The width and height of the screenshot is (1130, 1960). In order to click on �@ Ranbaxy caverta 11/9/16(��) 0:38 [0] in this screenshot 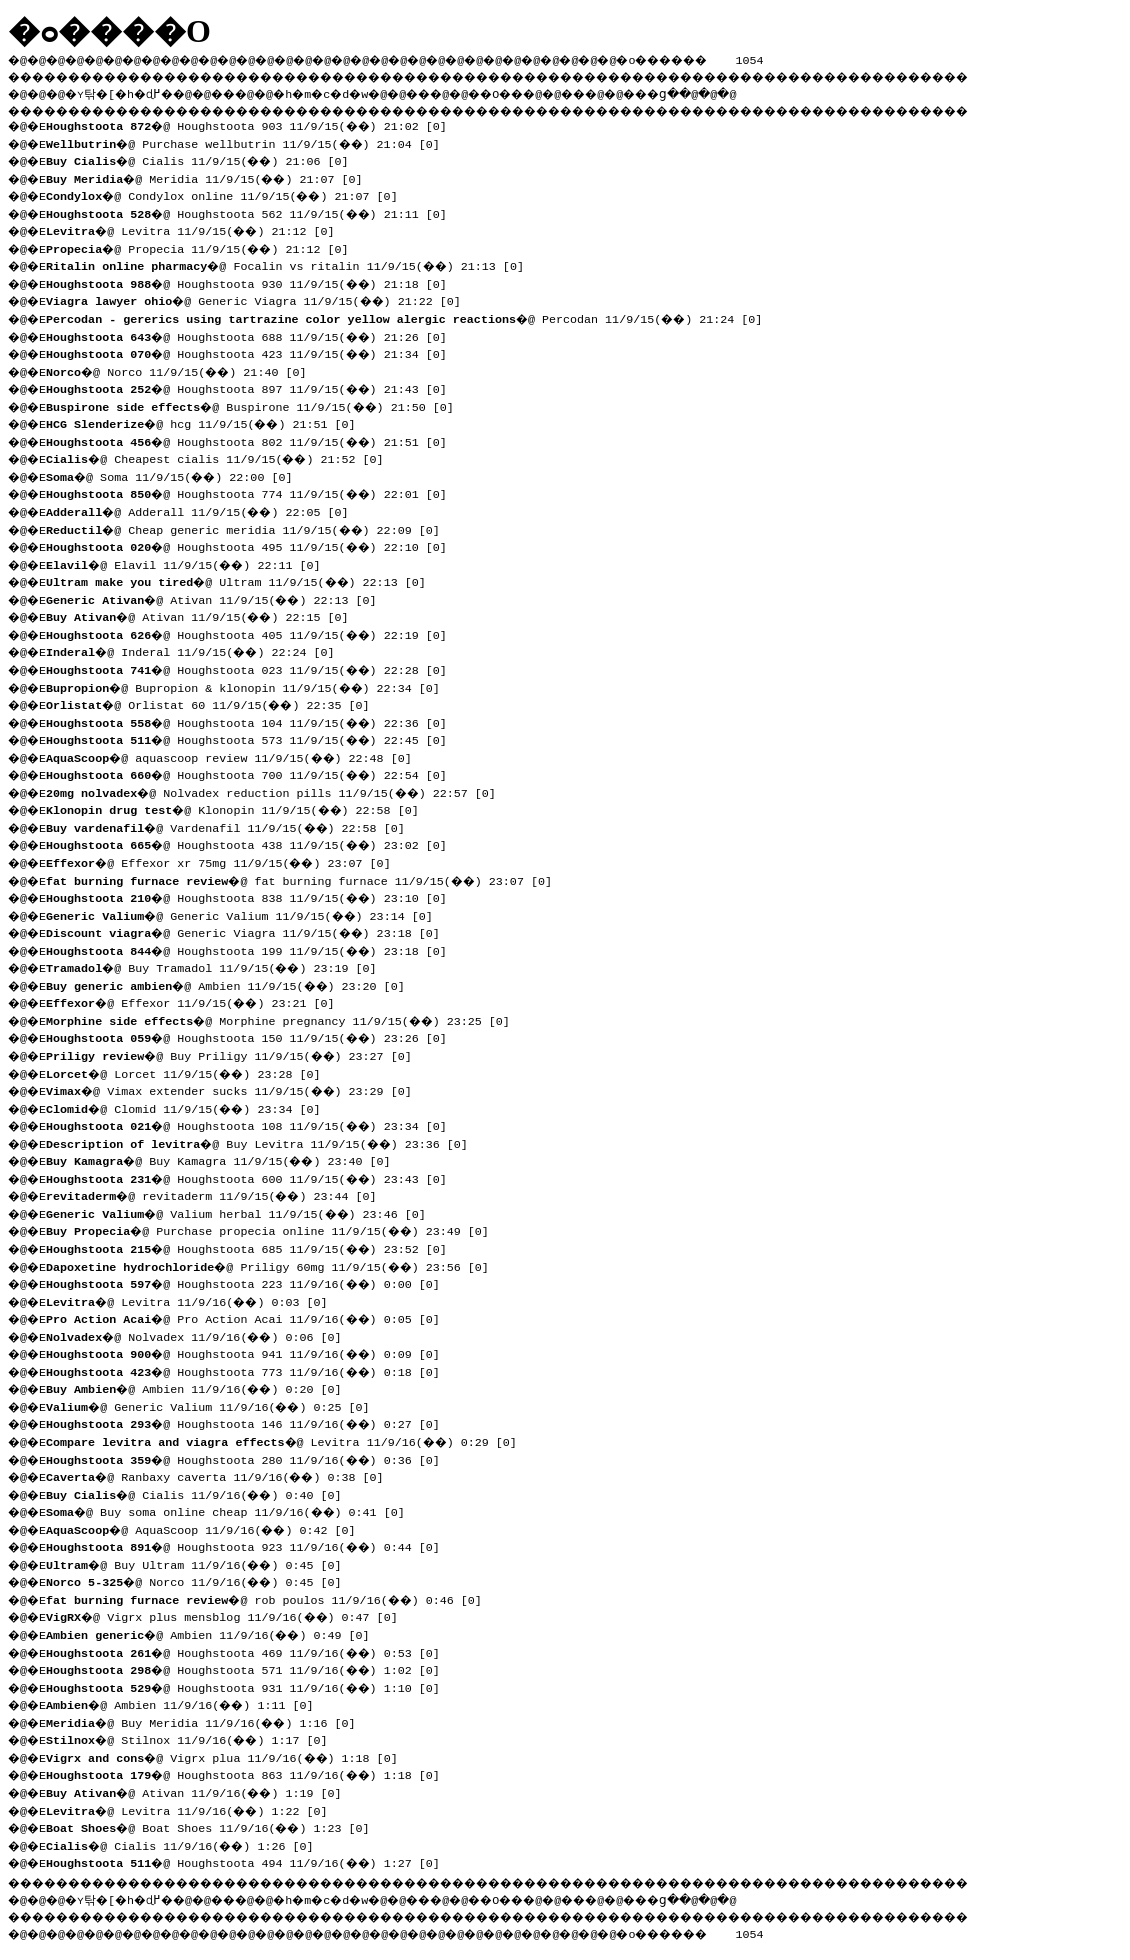, I will do `click(222, 1475)`.